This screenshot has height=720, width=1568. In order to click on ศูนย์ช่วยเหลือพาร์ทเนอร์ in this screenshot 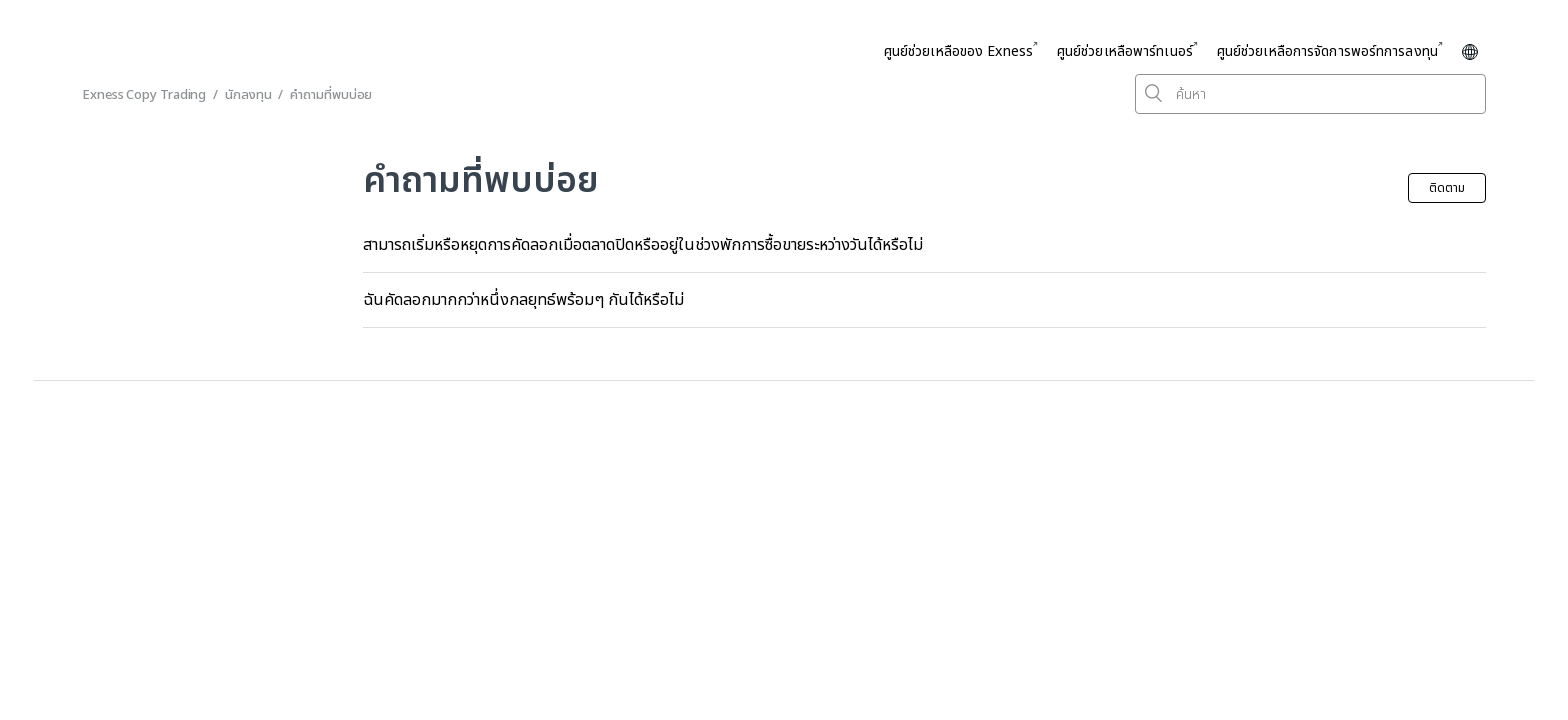, I will do `click(1125, 51)`.